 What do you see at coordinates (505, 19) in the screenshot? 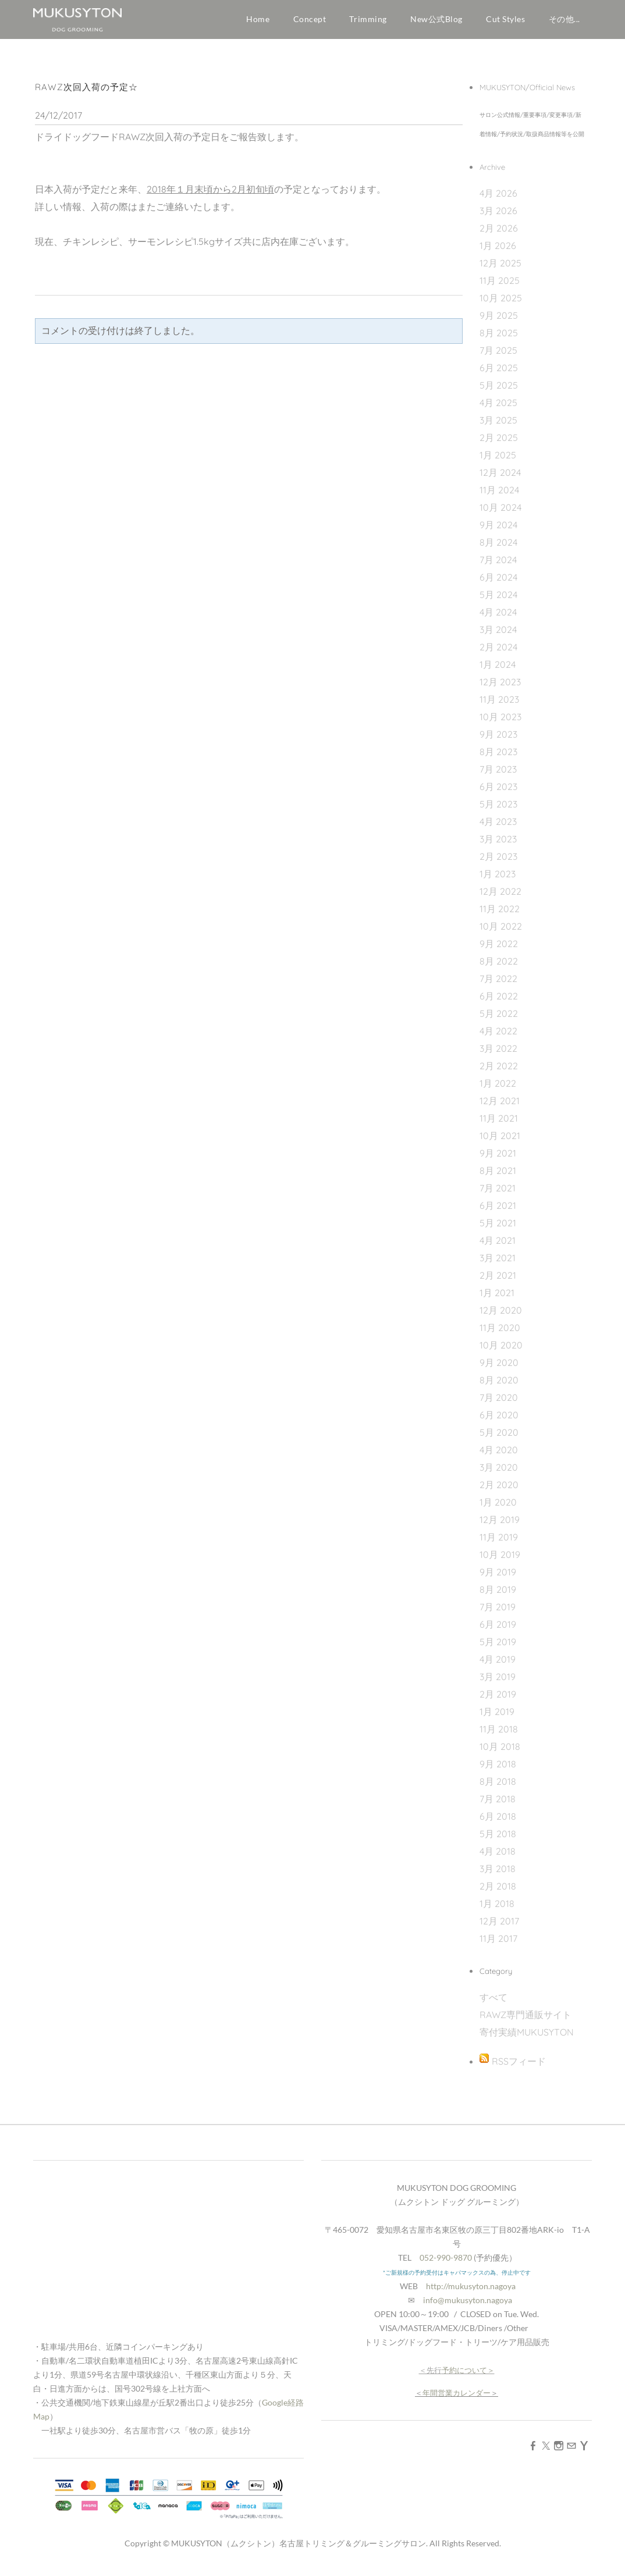
I see `Cut Styles` at bounding box center [505, 19].